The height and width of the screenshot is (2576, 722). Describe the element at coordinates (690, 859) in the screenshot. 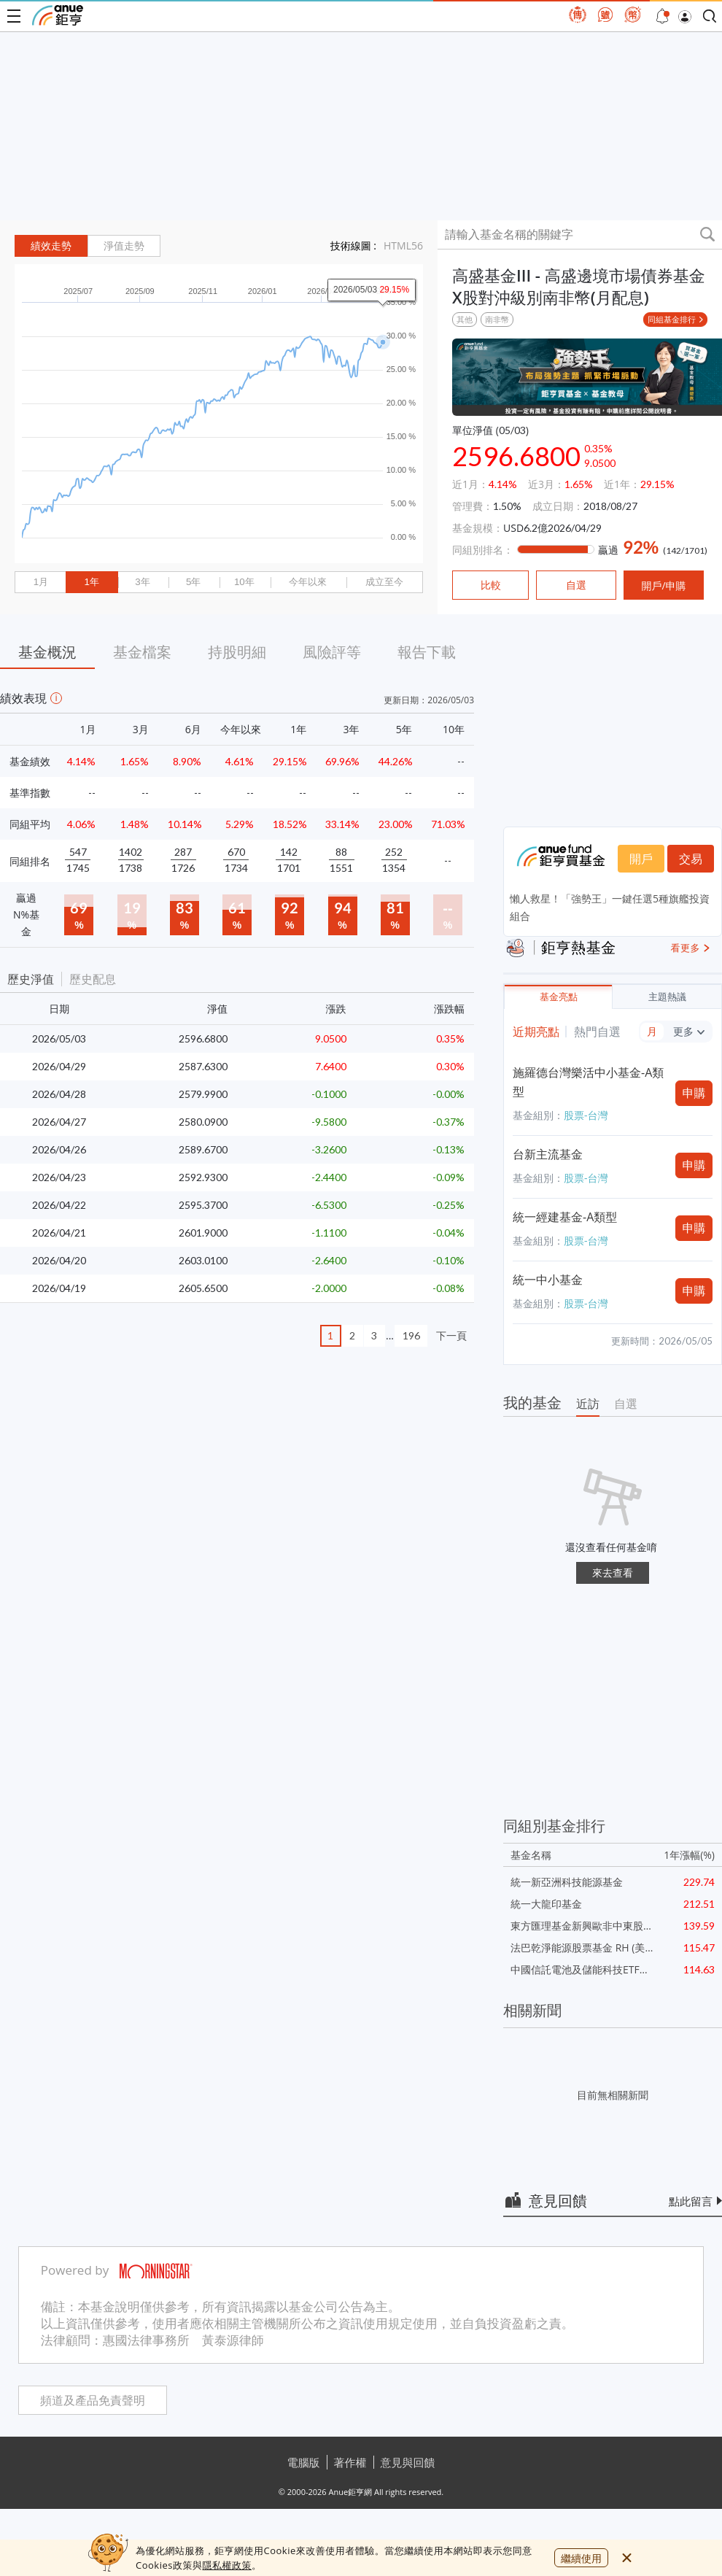

I see `交易` at that location.